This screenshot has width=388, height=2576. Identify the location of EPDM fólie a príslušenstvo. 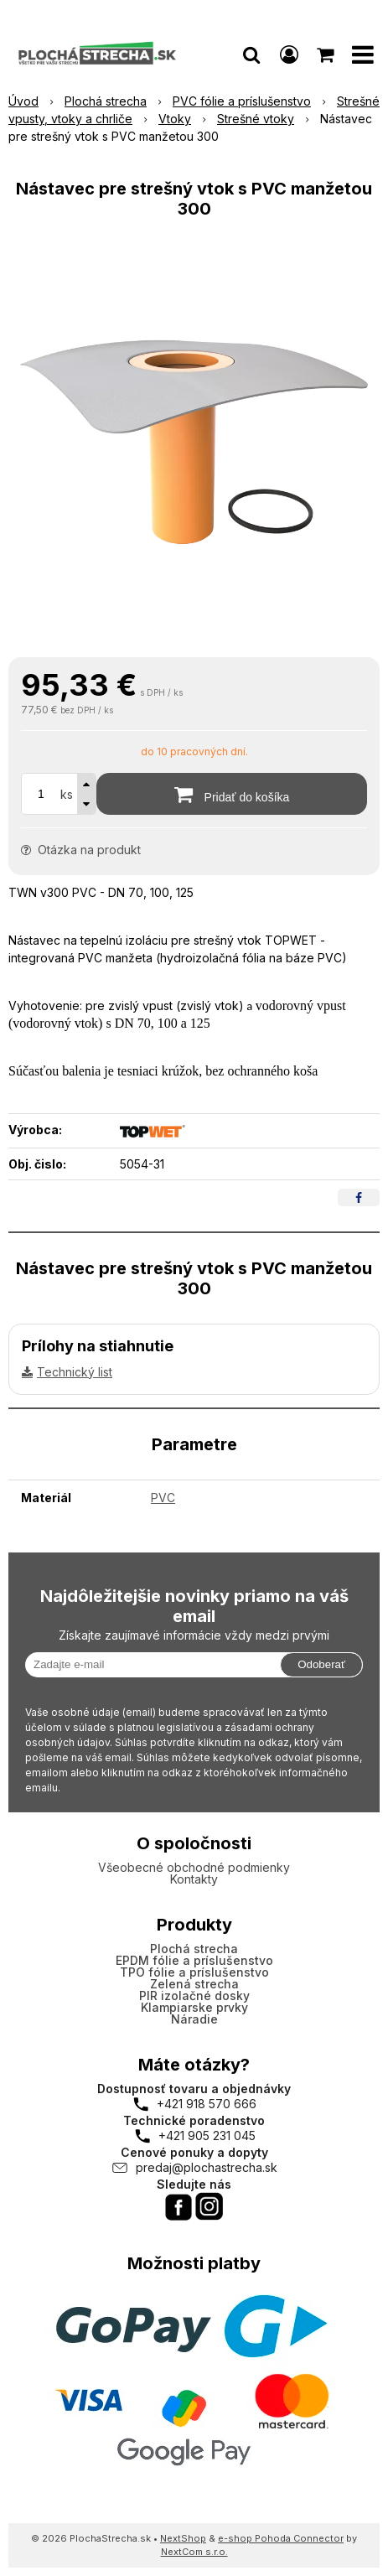
(194, 1960).